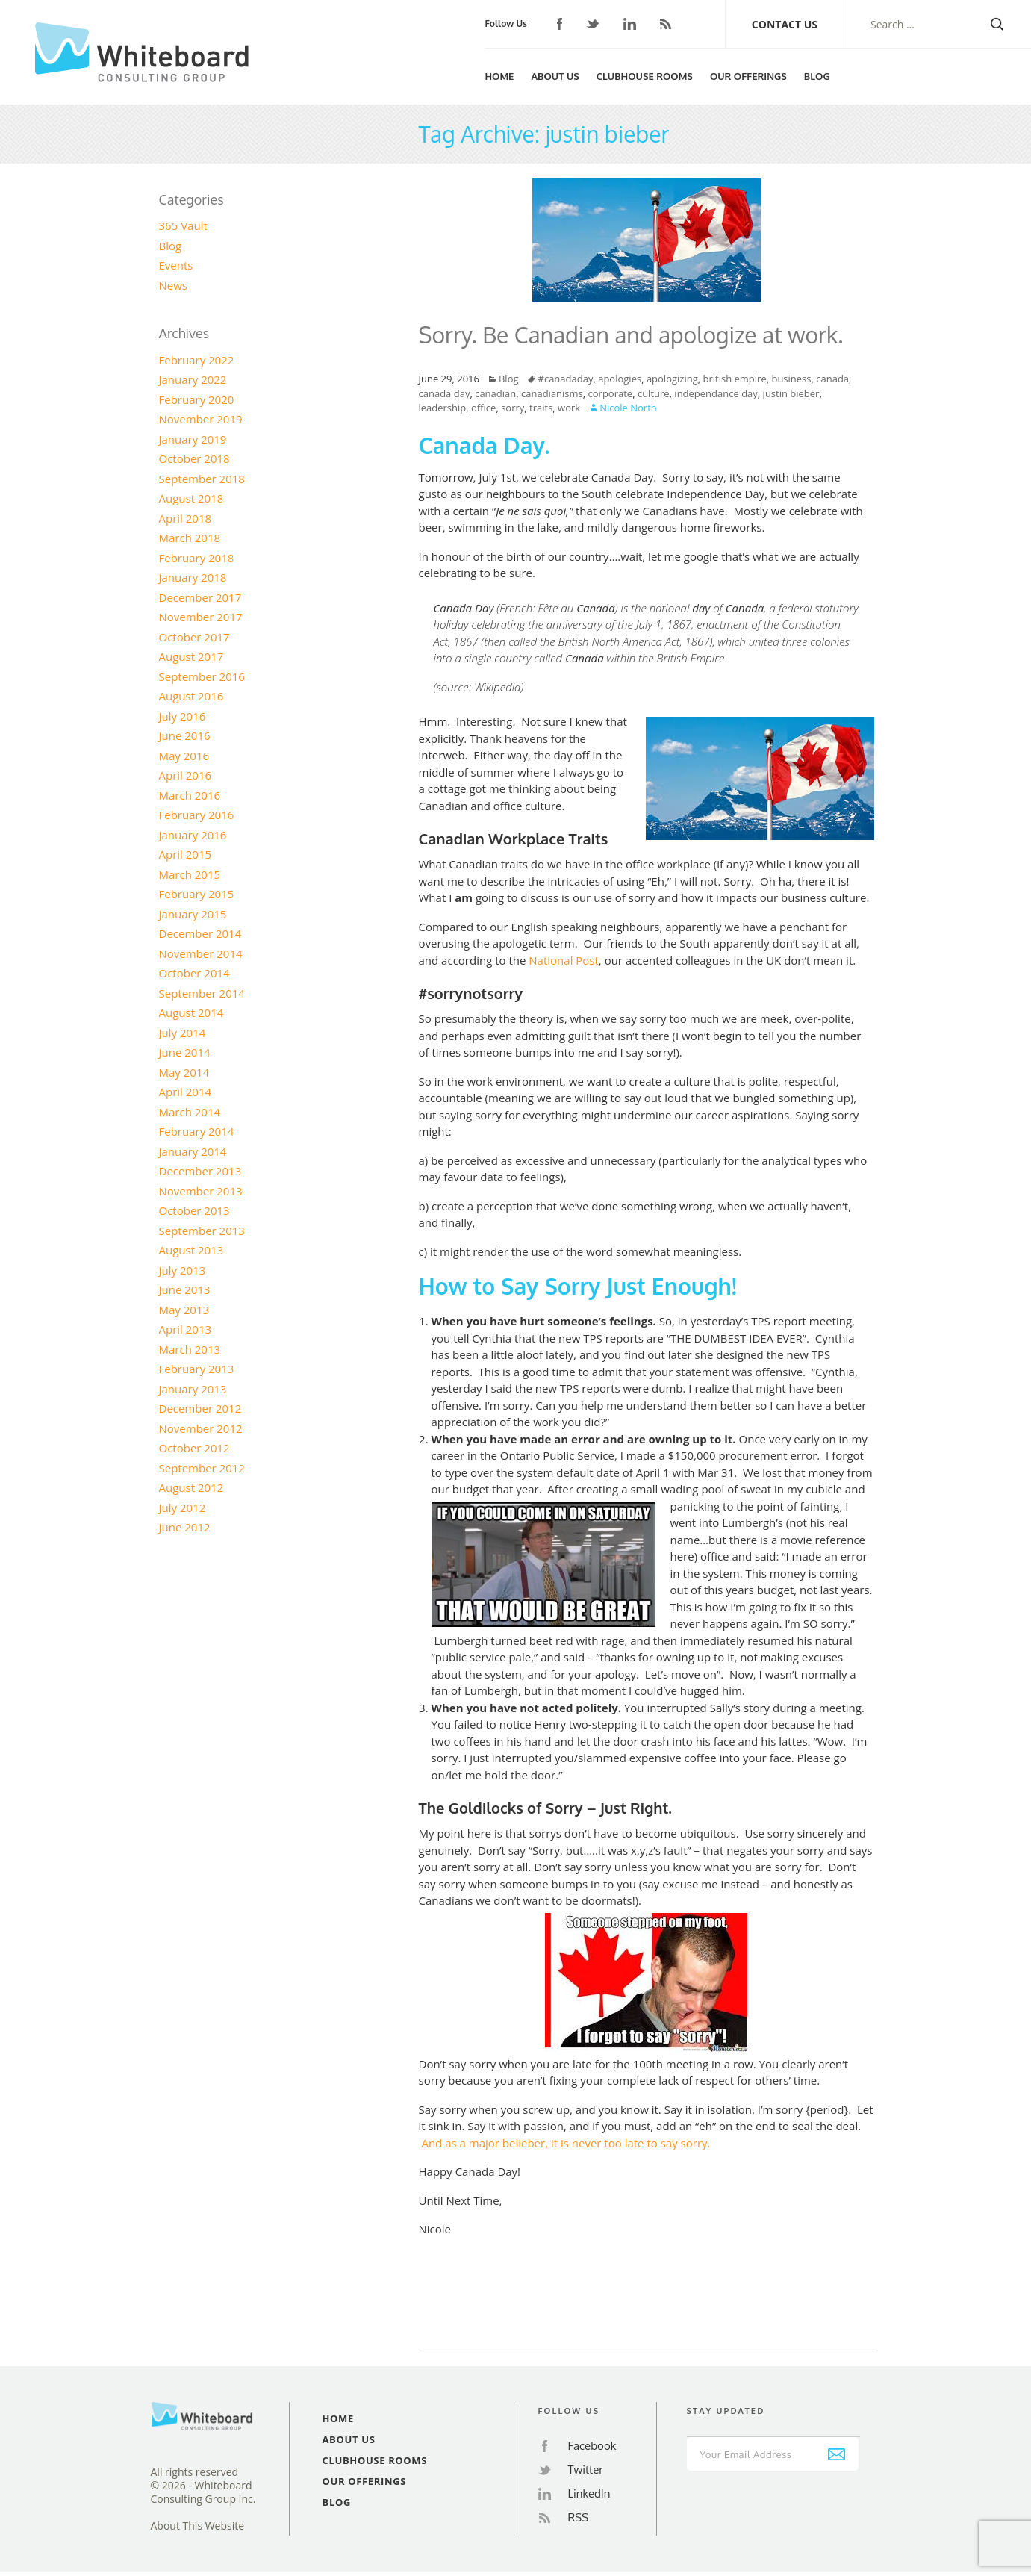  What do you see at coordinates (185, 775) in the screenshot?
I see `April 2016` at bounding box center [185, 775].